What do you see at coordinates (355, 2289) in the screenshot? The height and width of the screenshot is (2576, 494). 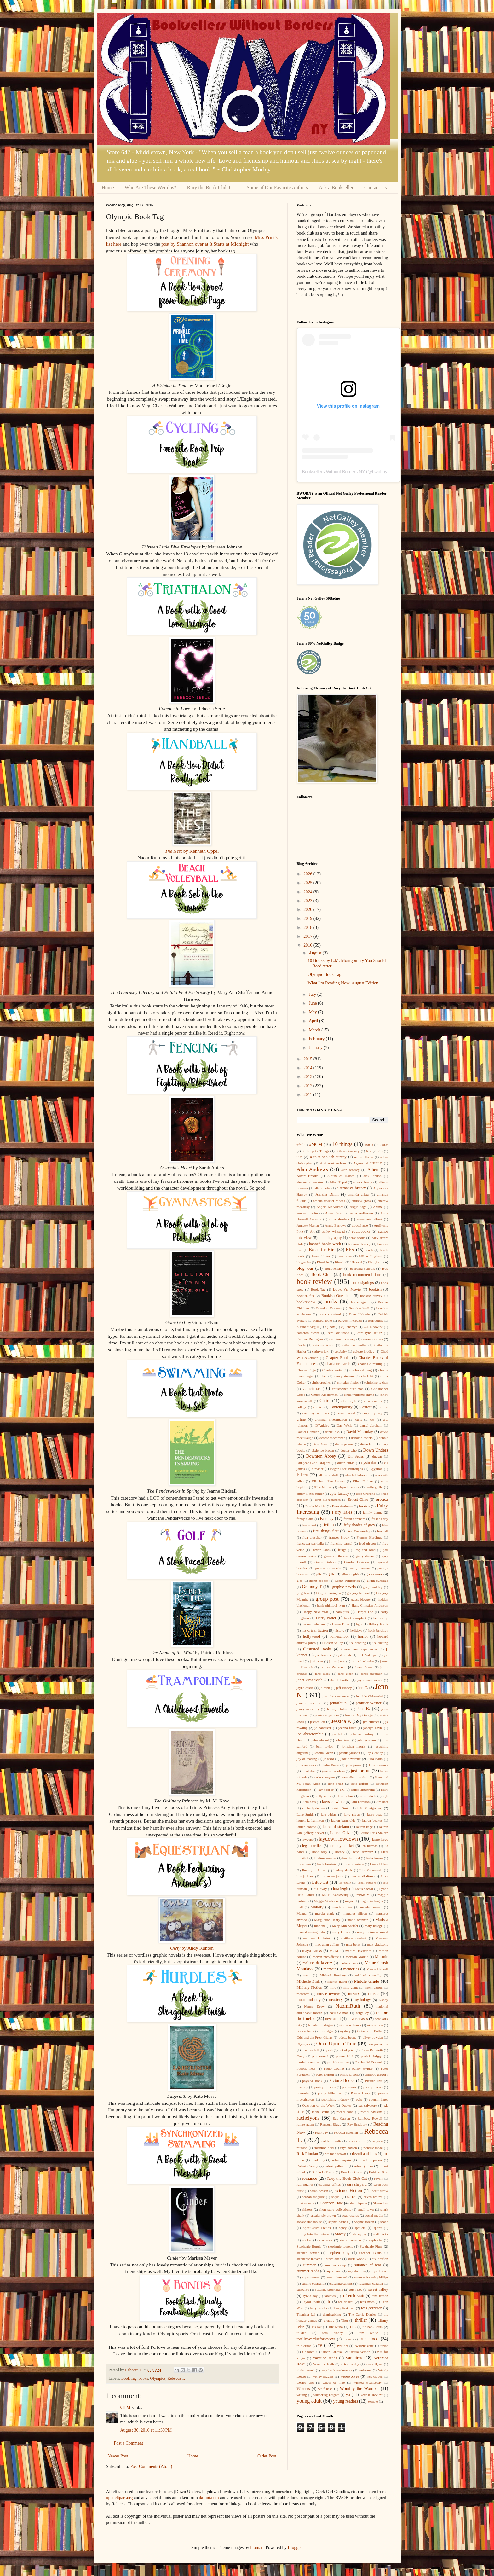 I see `Suzy Lee` at bounding box center [355, 2289].